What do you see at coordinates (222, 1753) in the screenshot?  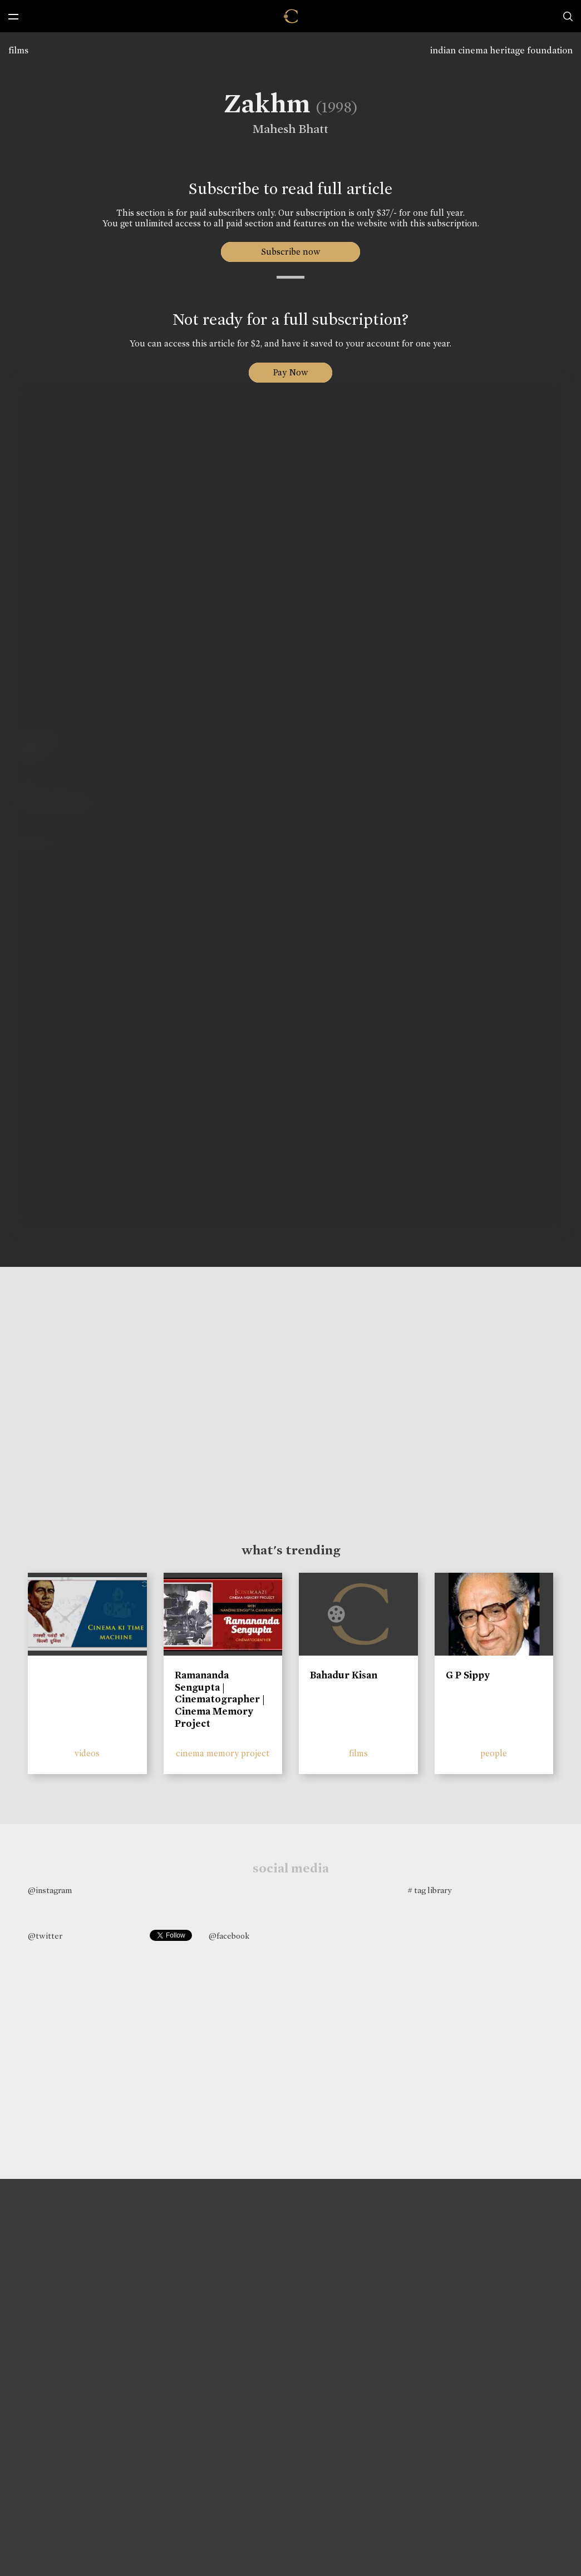 I see `cinema memory project` at bounding box center [222, 1753].